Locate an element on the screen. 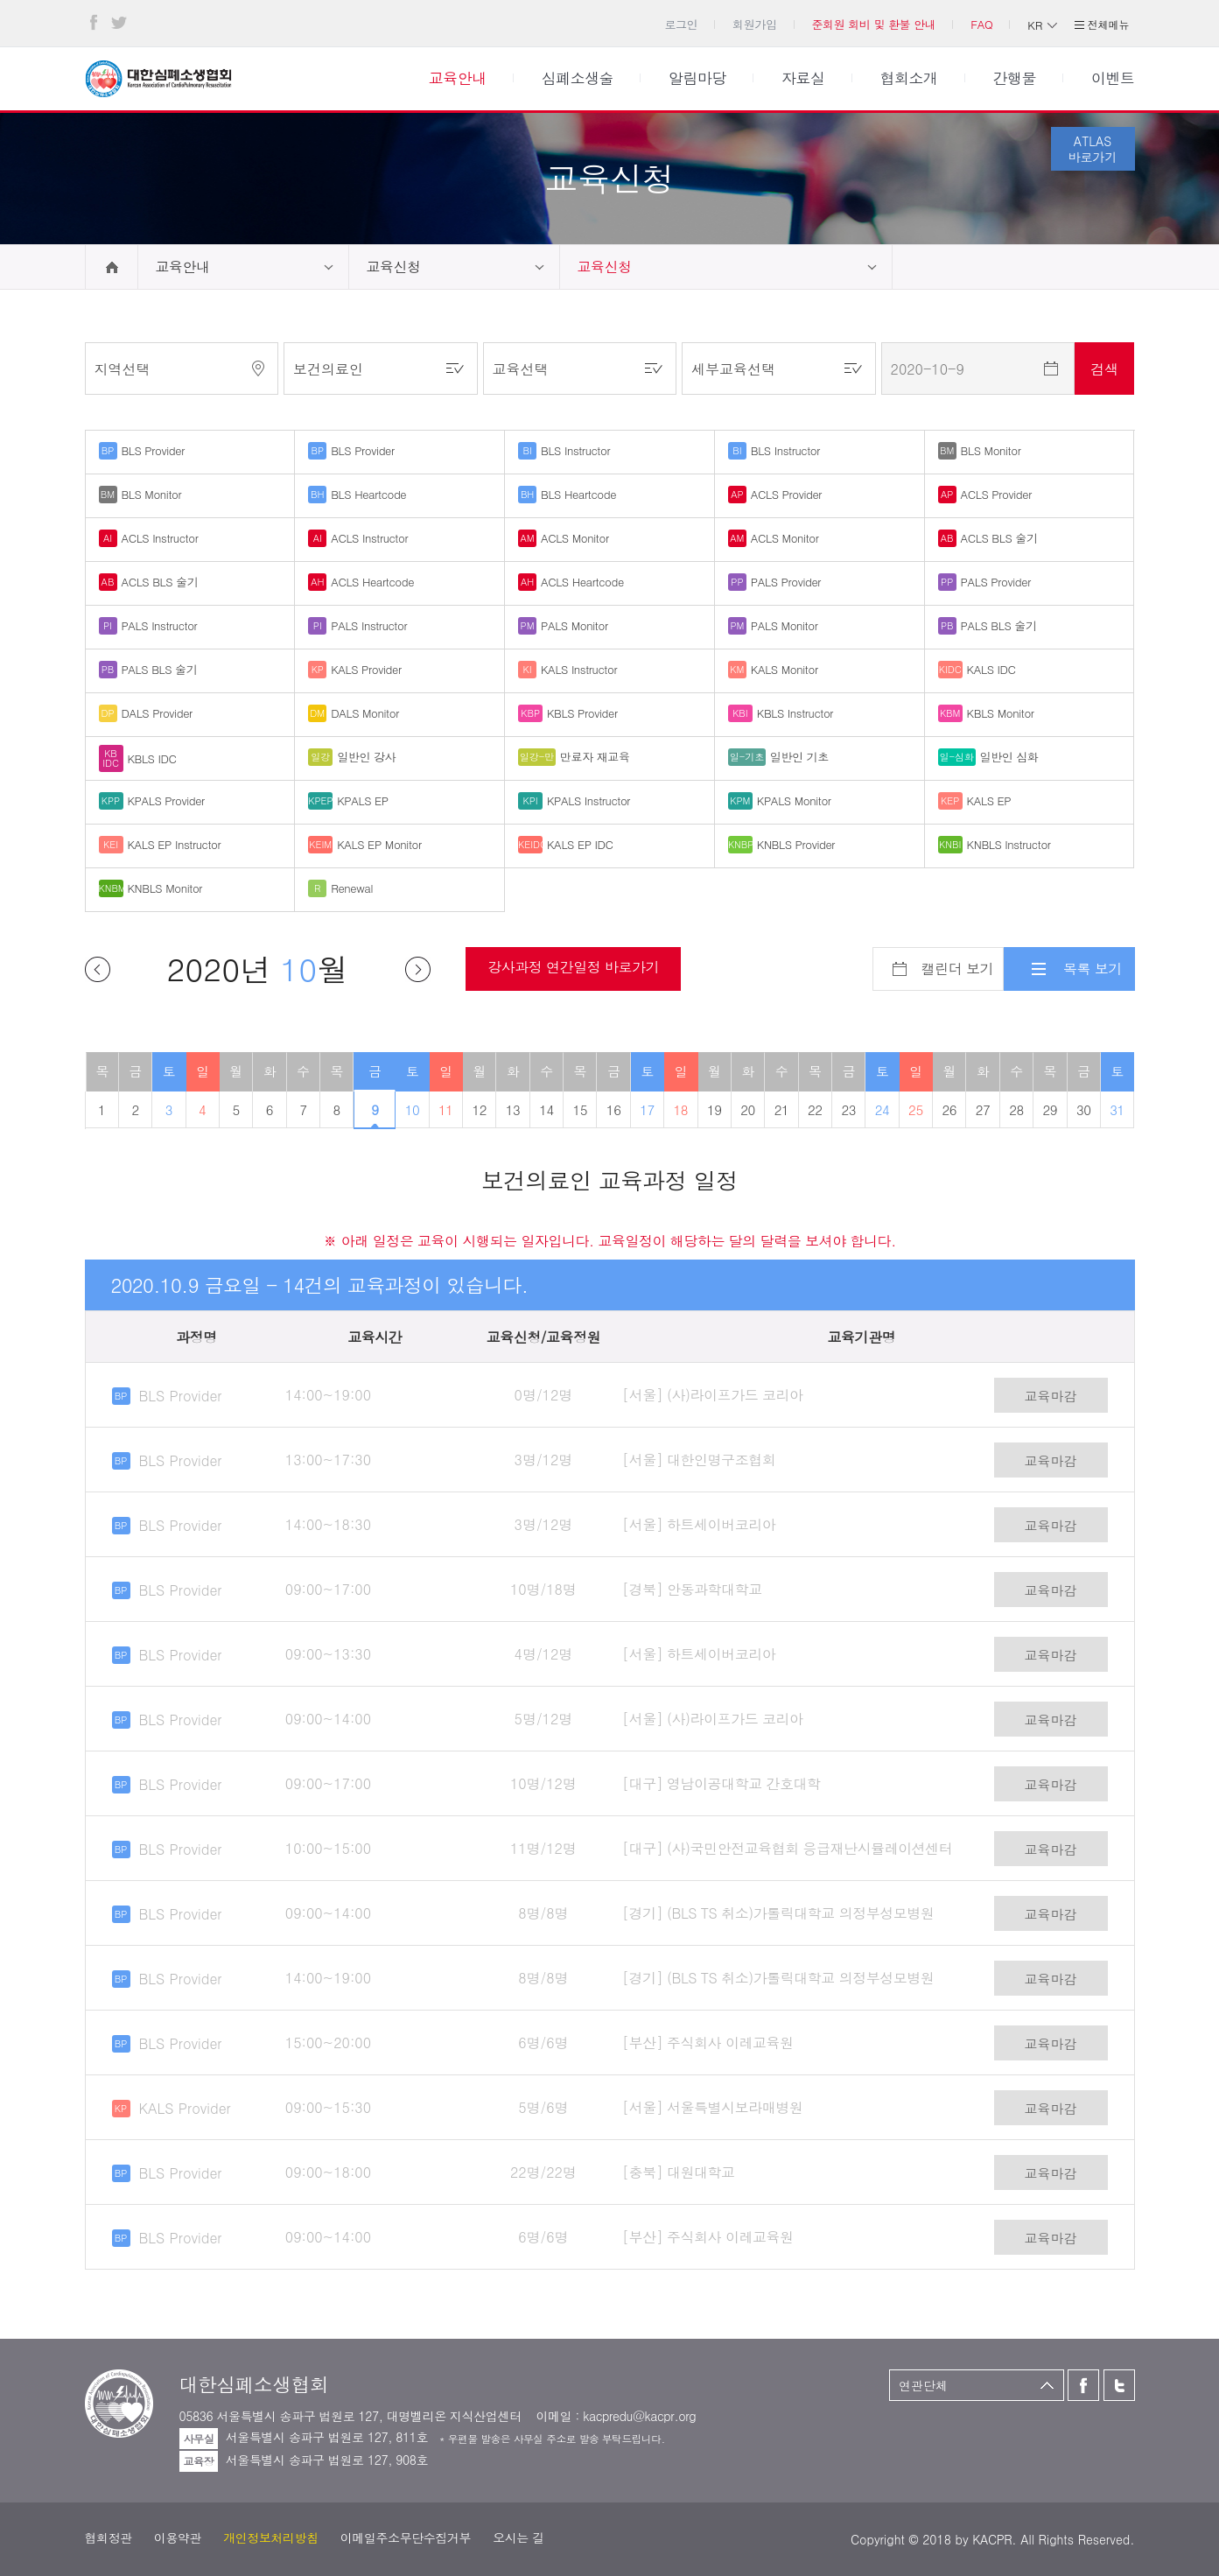 The height and width of the screenshot is (2576, 1219). 30 is located at coordinates (1083, 1109).